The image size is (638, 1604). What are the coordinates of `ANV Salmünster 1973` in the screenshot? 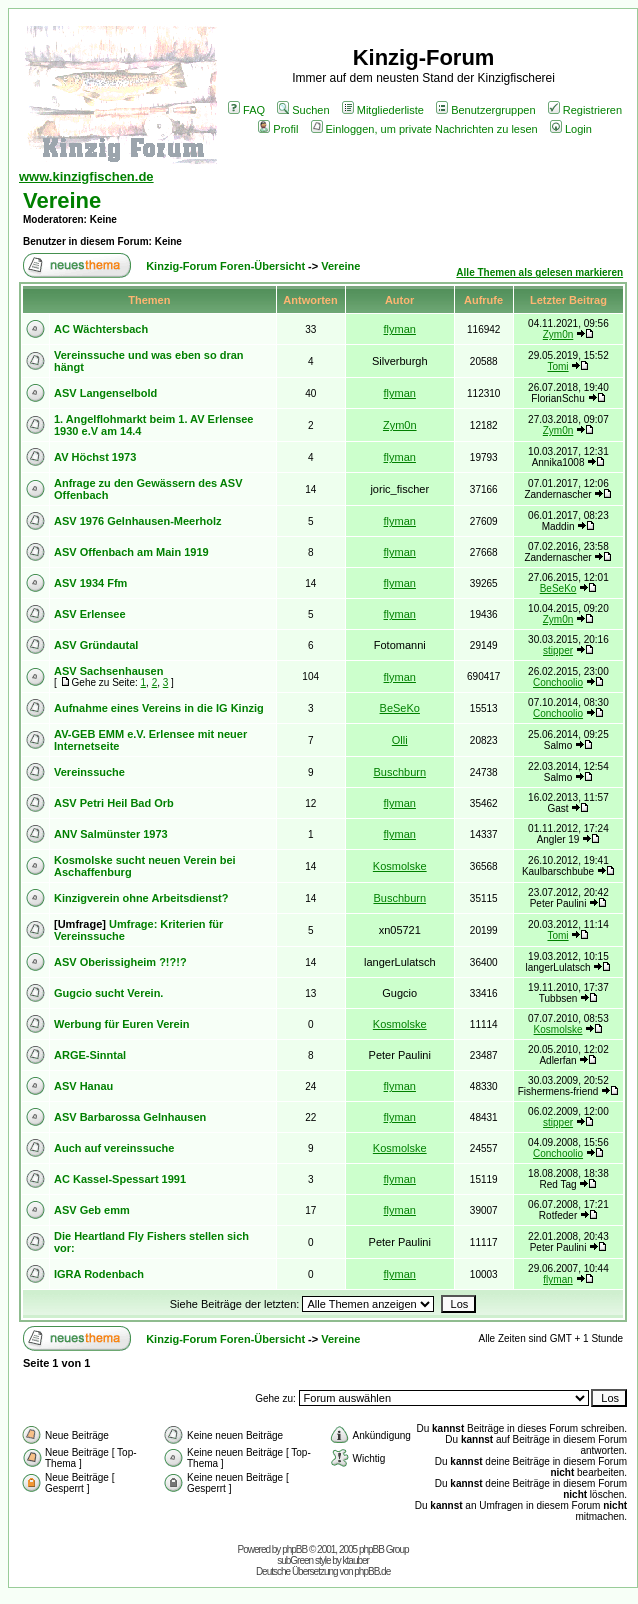 It's located at (111, 834).